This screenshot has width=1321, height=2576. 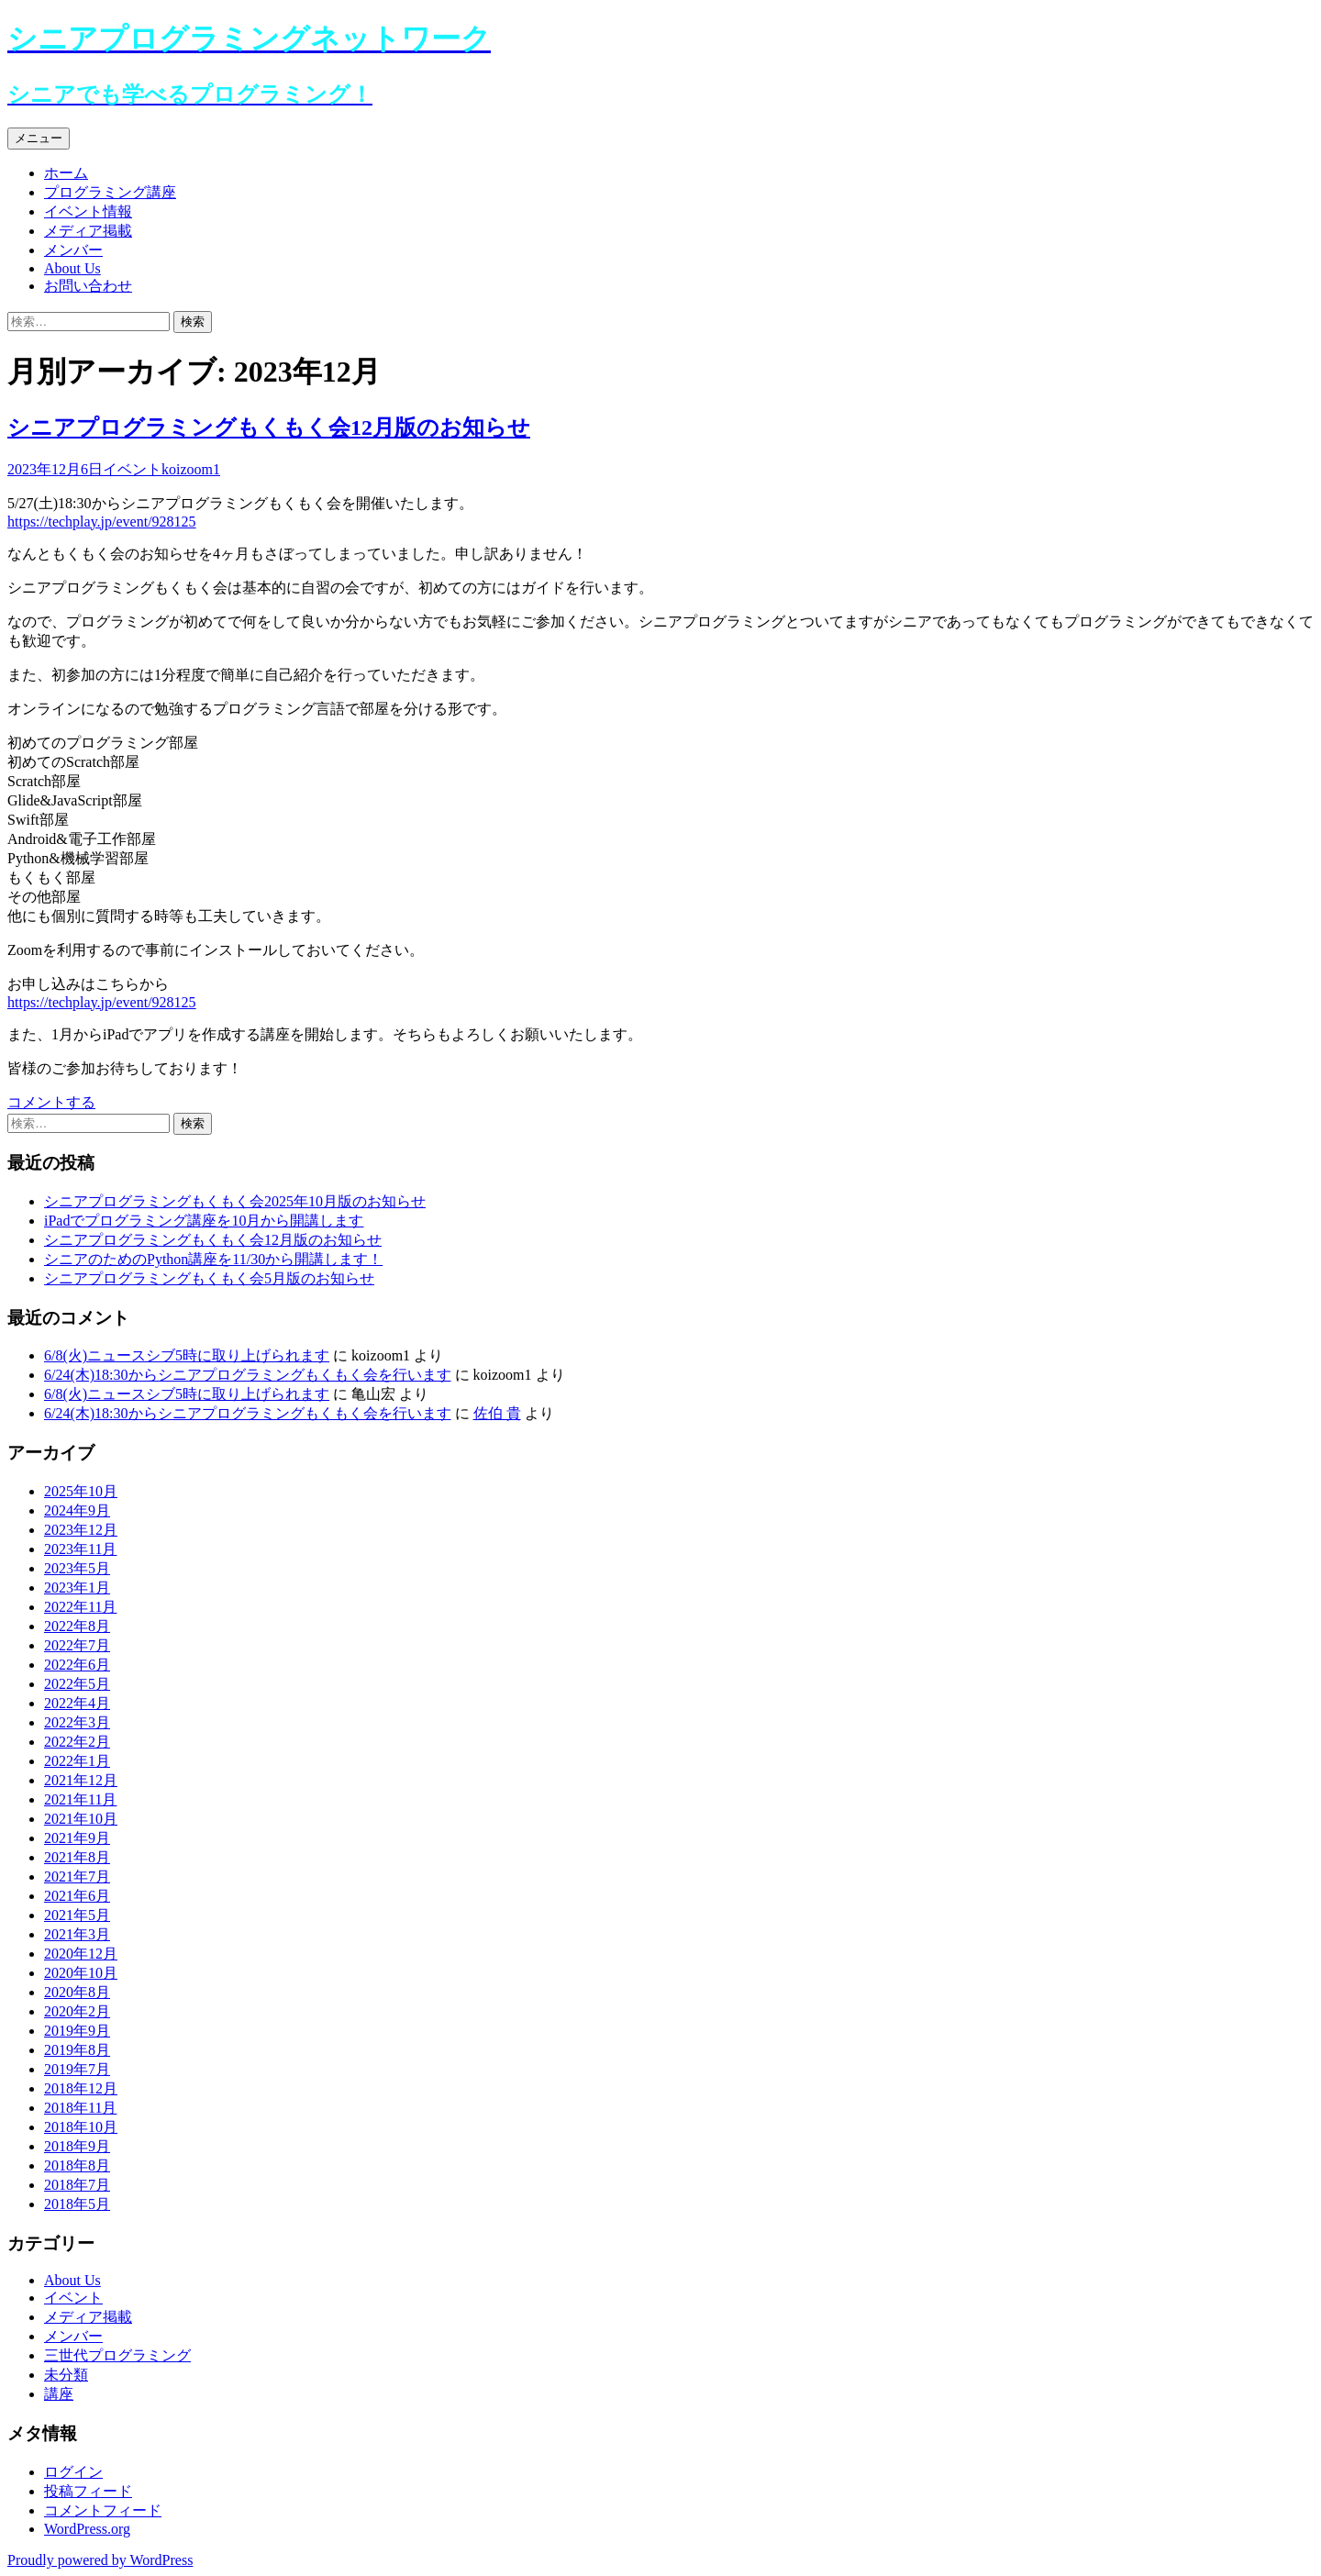 I want to click on 2018年10月, so click(x=80, y=2127).